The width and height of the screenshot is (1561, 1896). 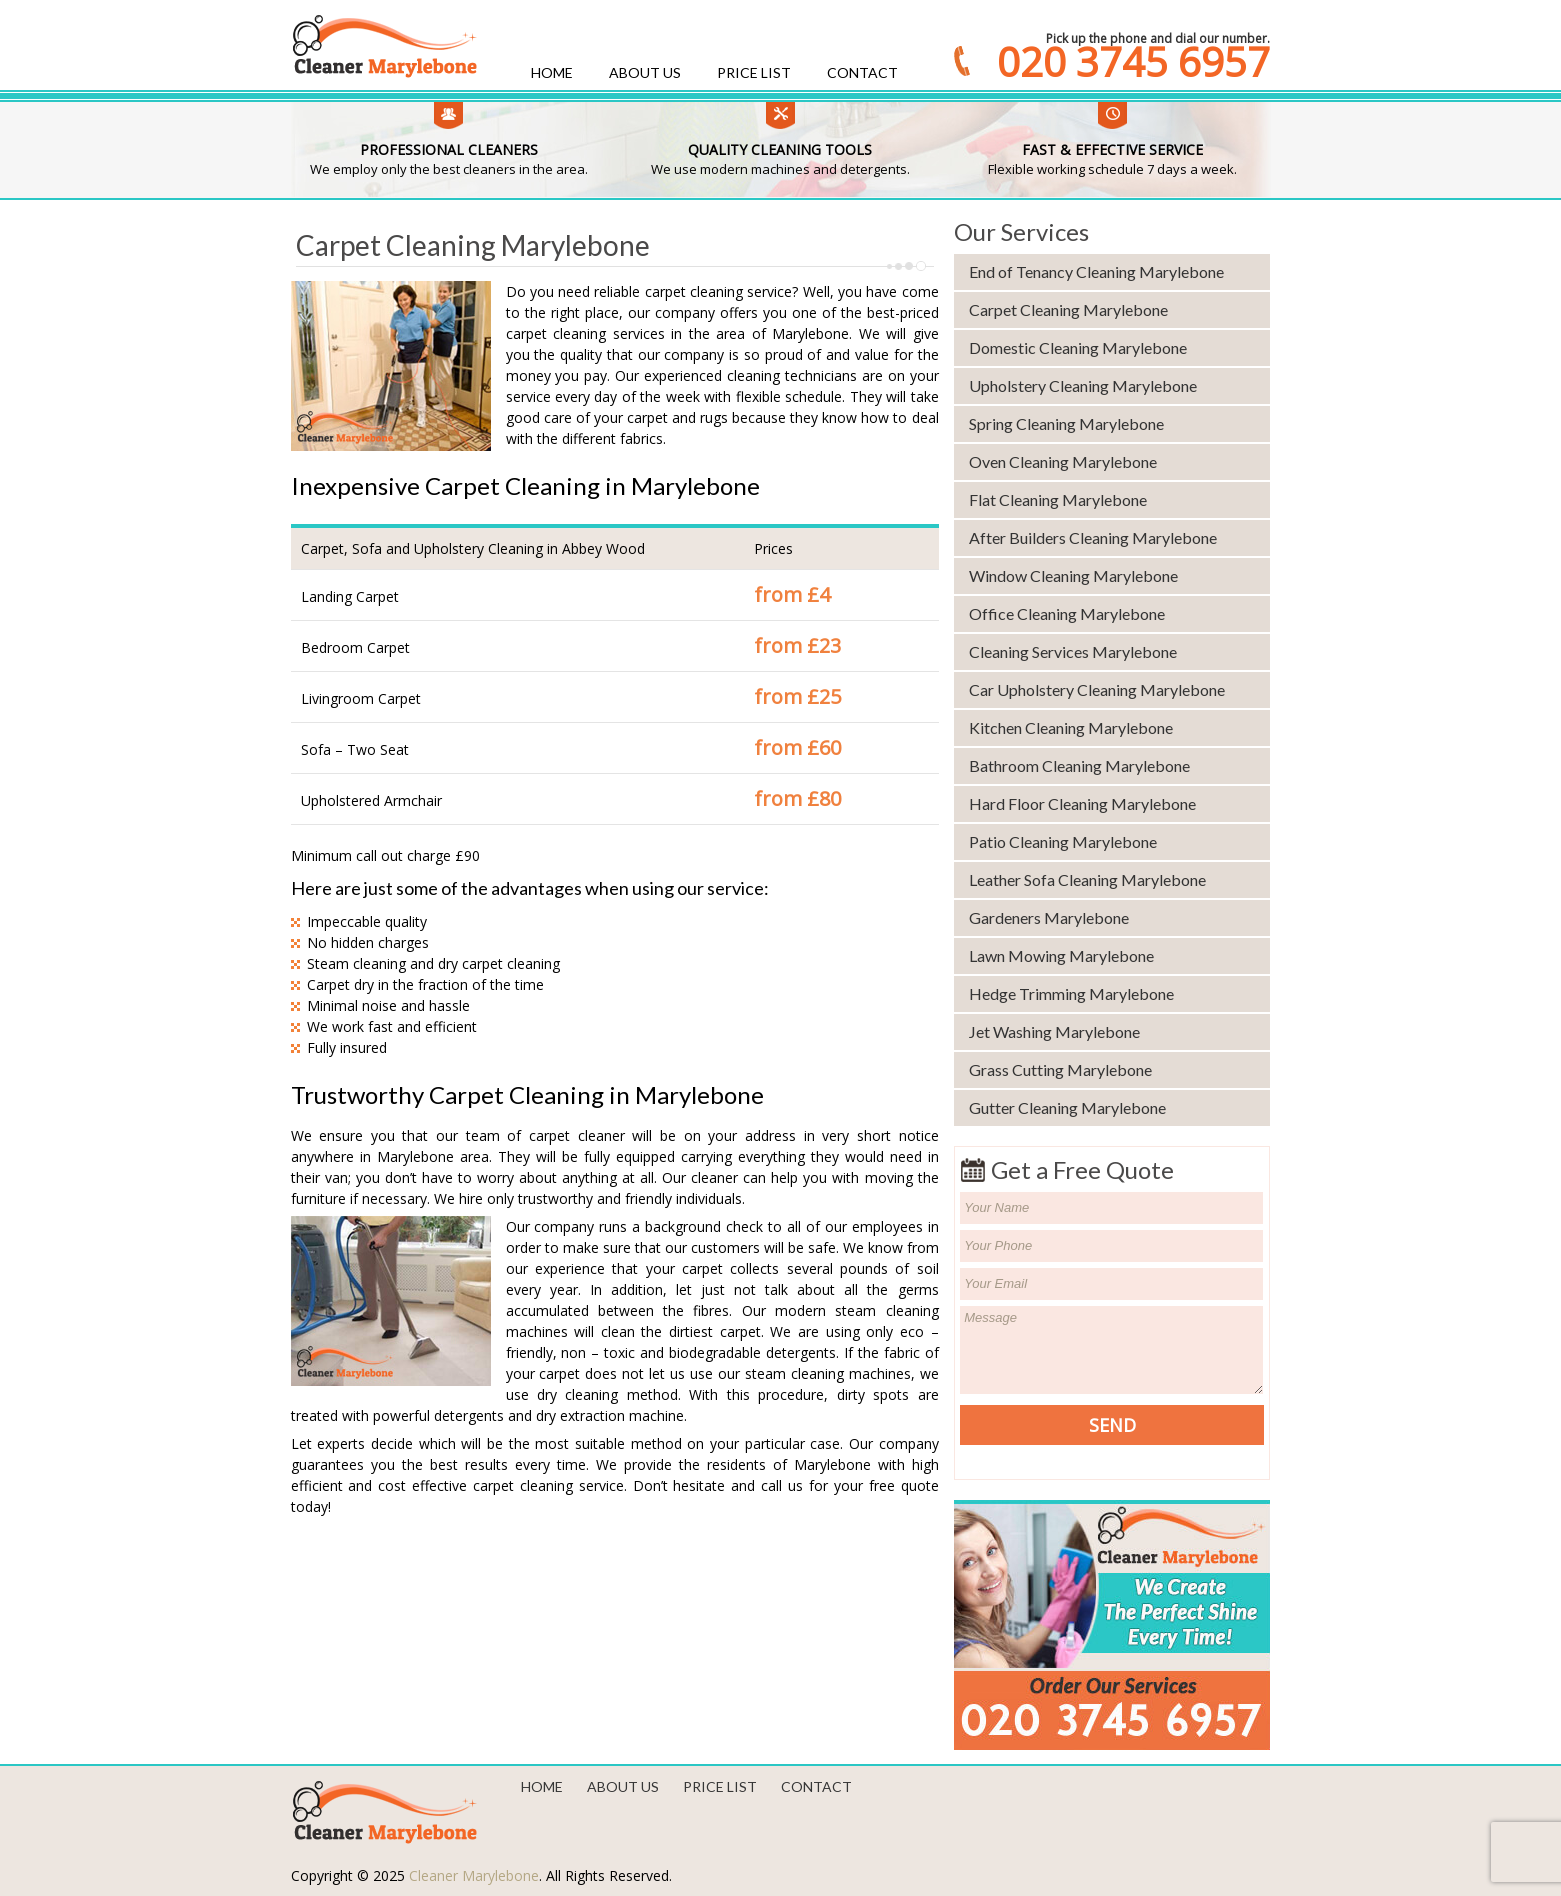 I want to click on Contact, so click(x=862, y=72).